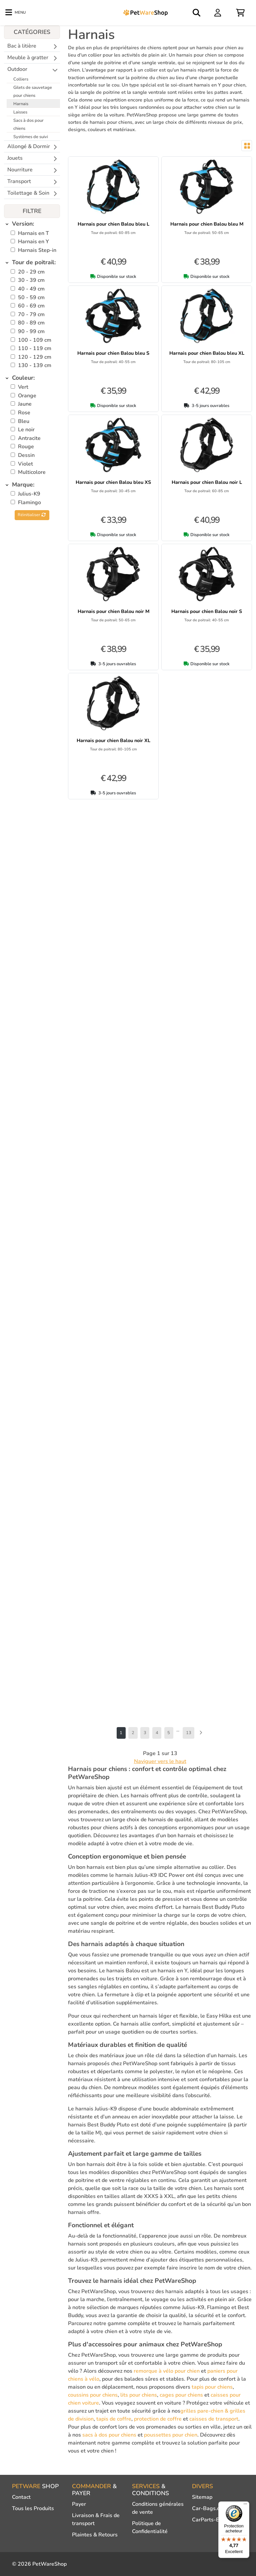 The image size is (256, 2576). Describe the element at coordinates (113, 740) in the screenshot. I see `Harnais pour chien Balou noir XL` at that location.